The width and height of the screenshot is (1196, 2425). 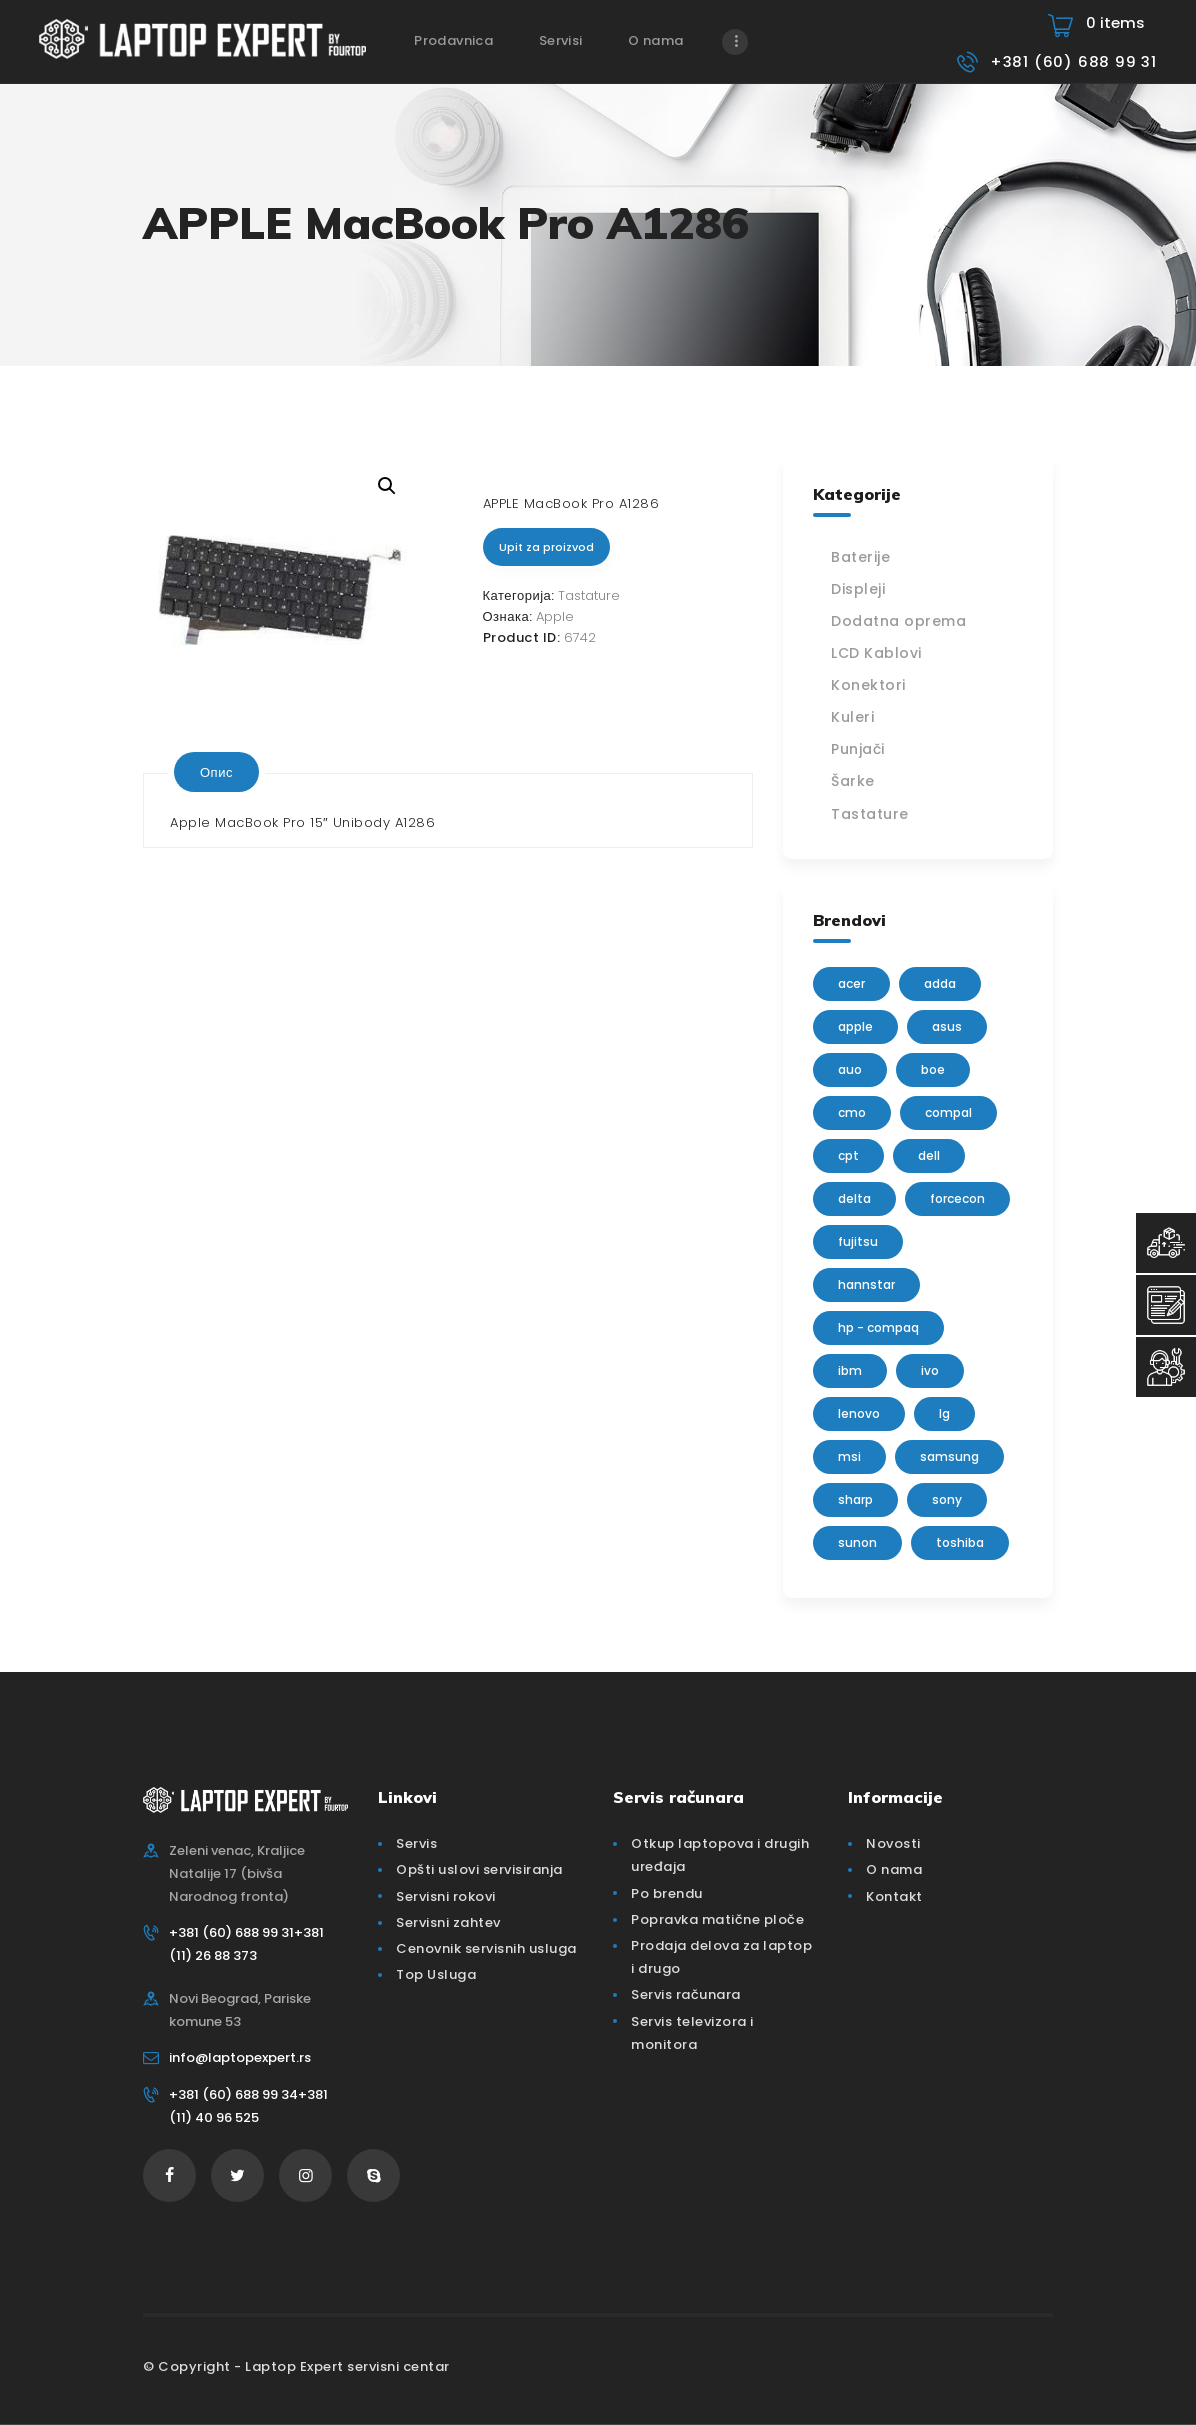 I want to click on Samsung [Samsung (51 производ)], so click(x=949, y=1456).